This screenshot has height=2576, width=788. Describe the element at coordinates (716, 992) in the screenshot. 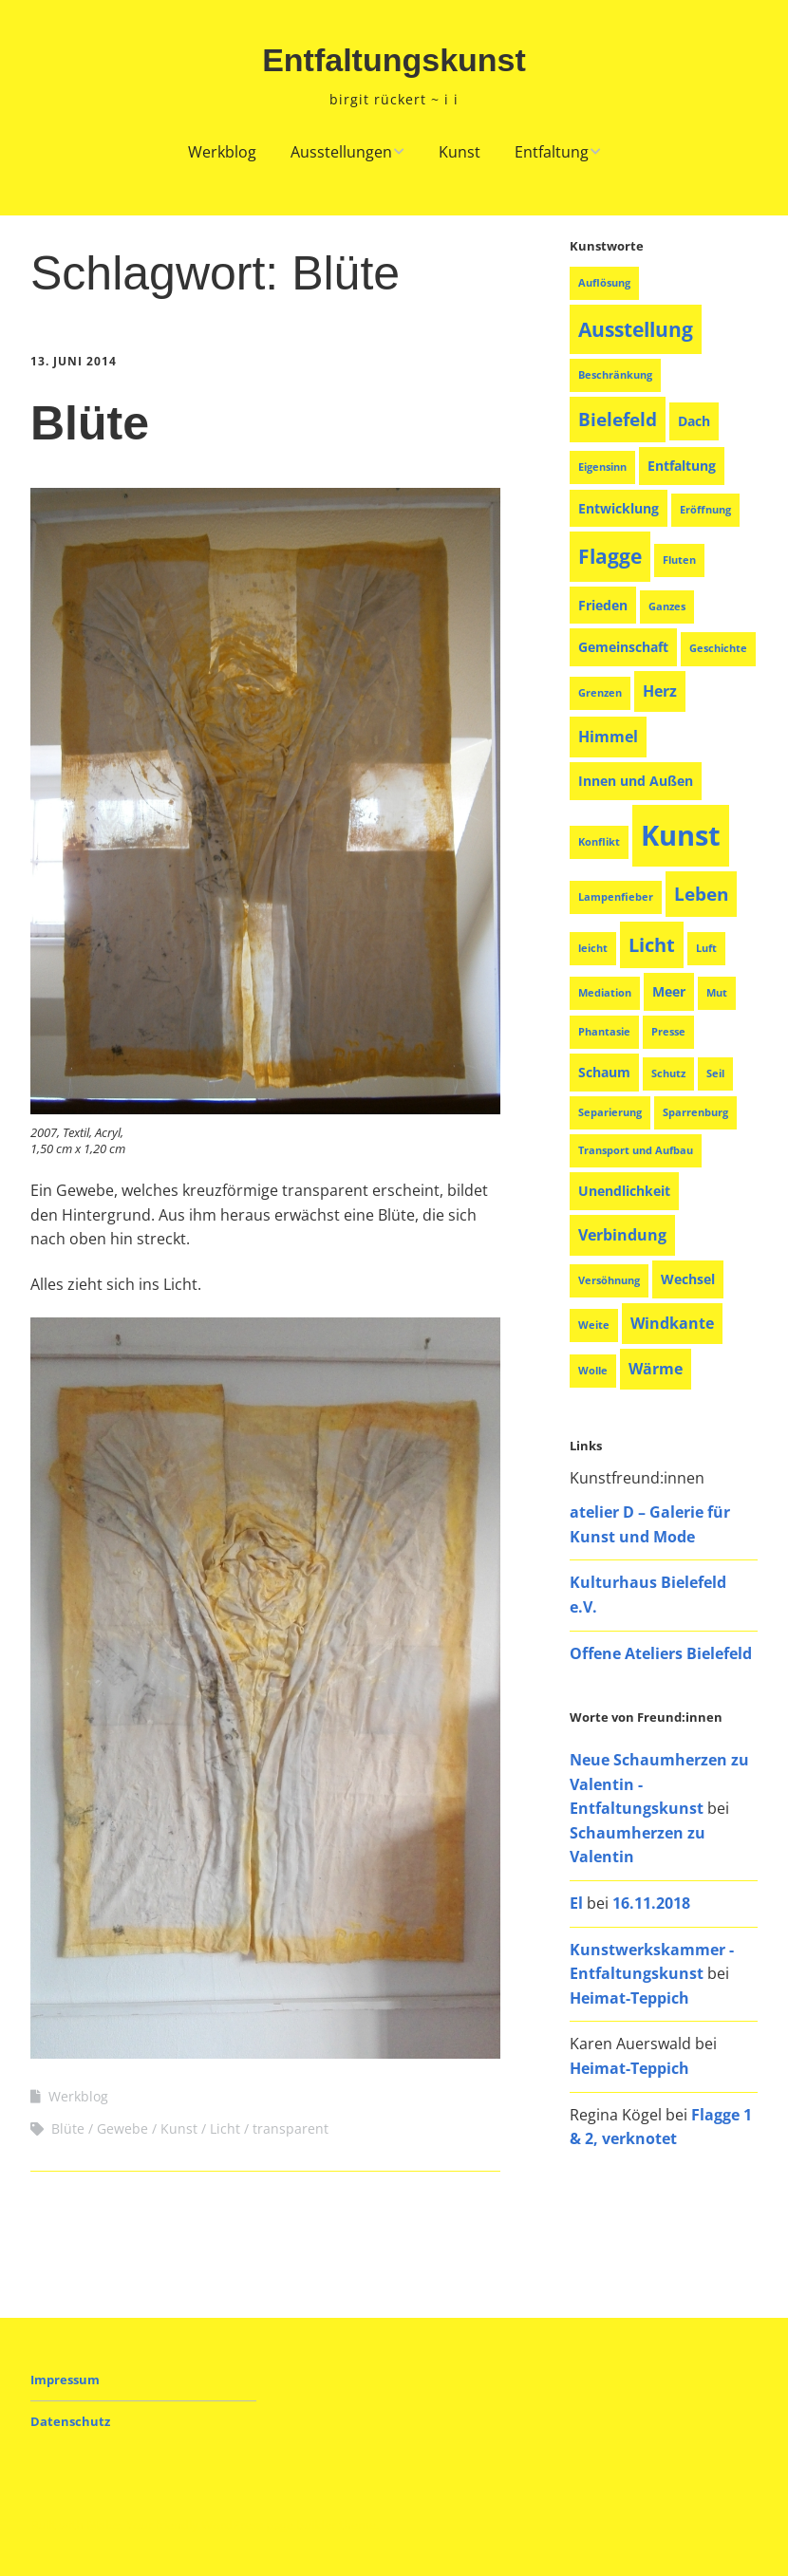

I see `Mut [Mut (1 Eintrag)]` at that location.